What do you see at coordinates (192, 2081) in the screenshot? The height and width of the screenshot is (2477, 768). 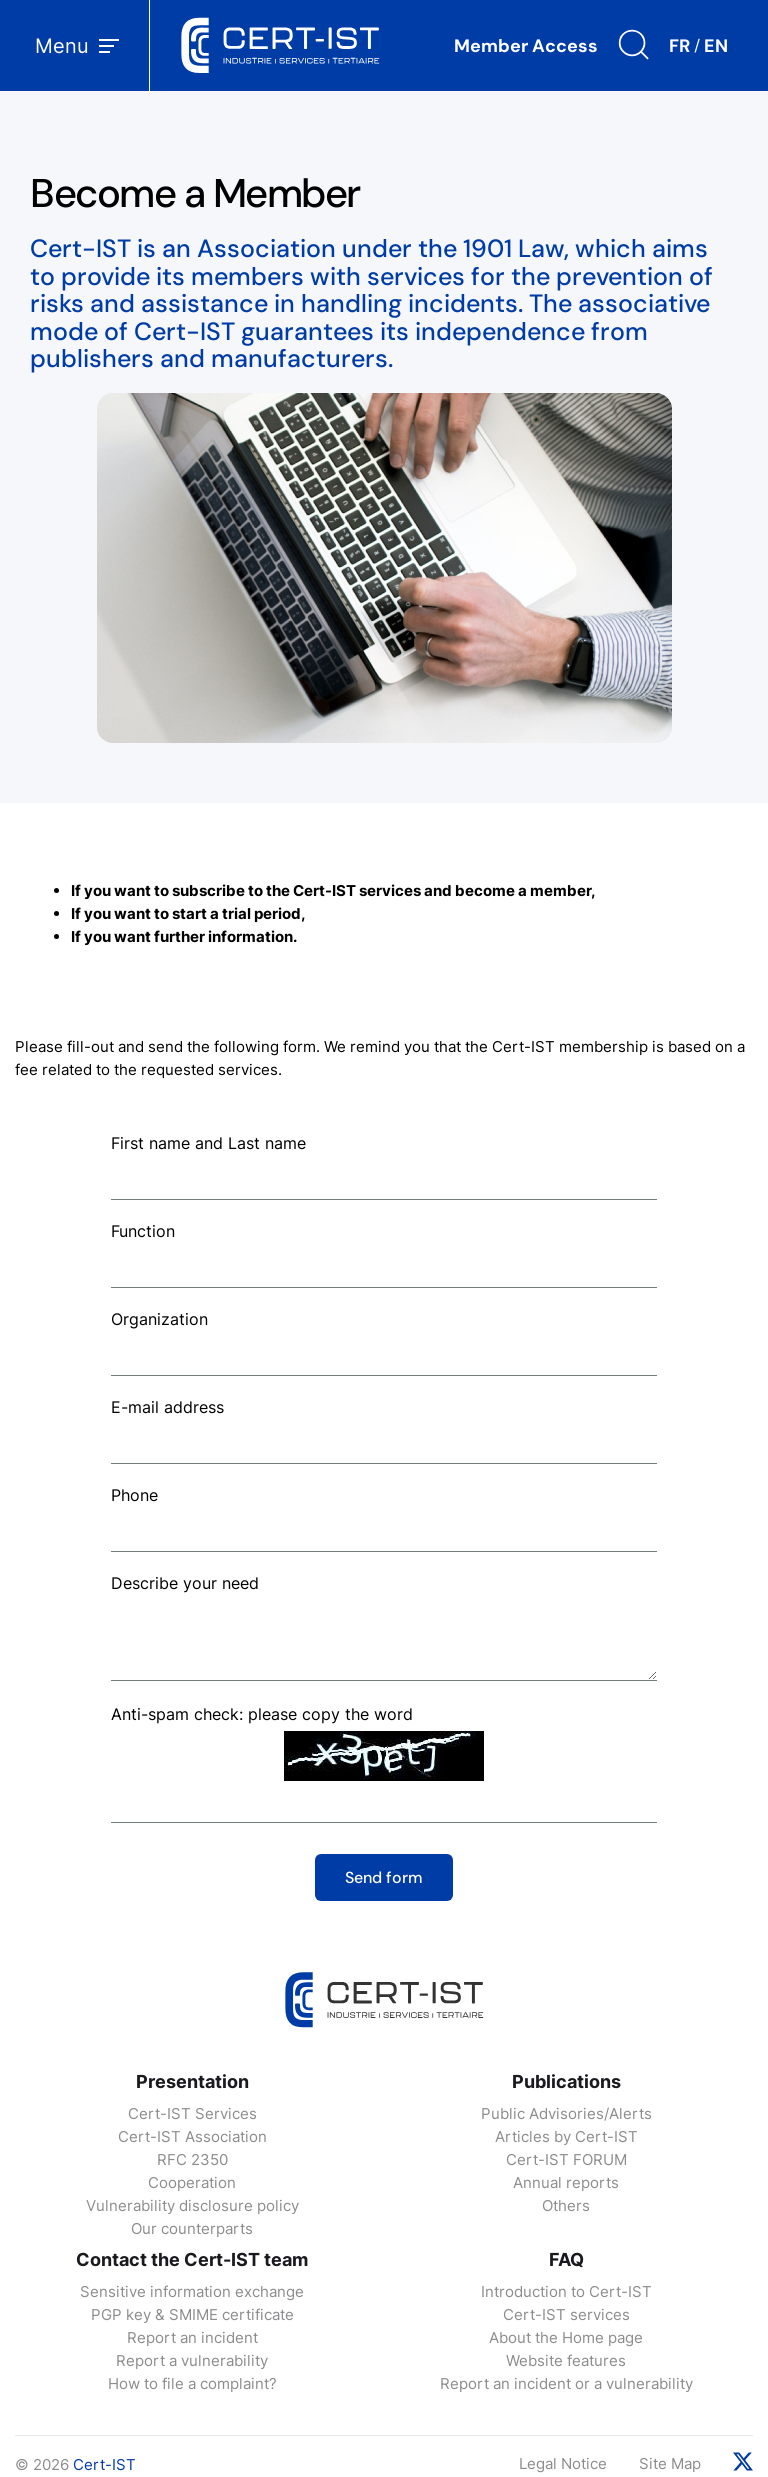 I see `Presentation` at bounding box center [192, 2081].